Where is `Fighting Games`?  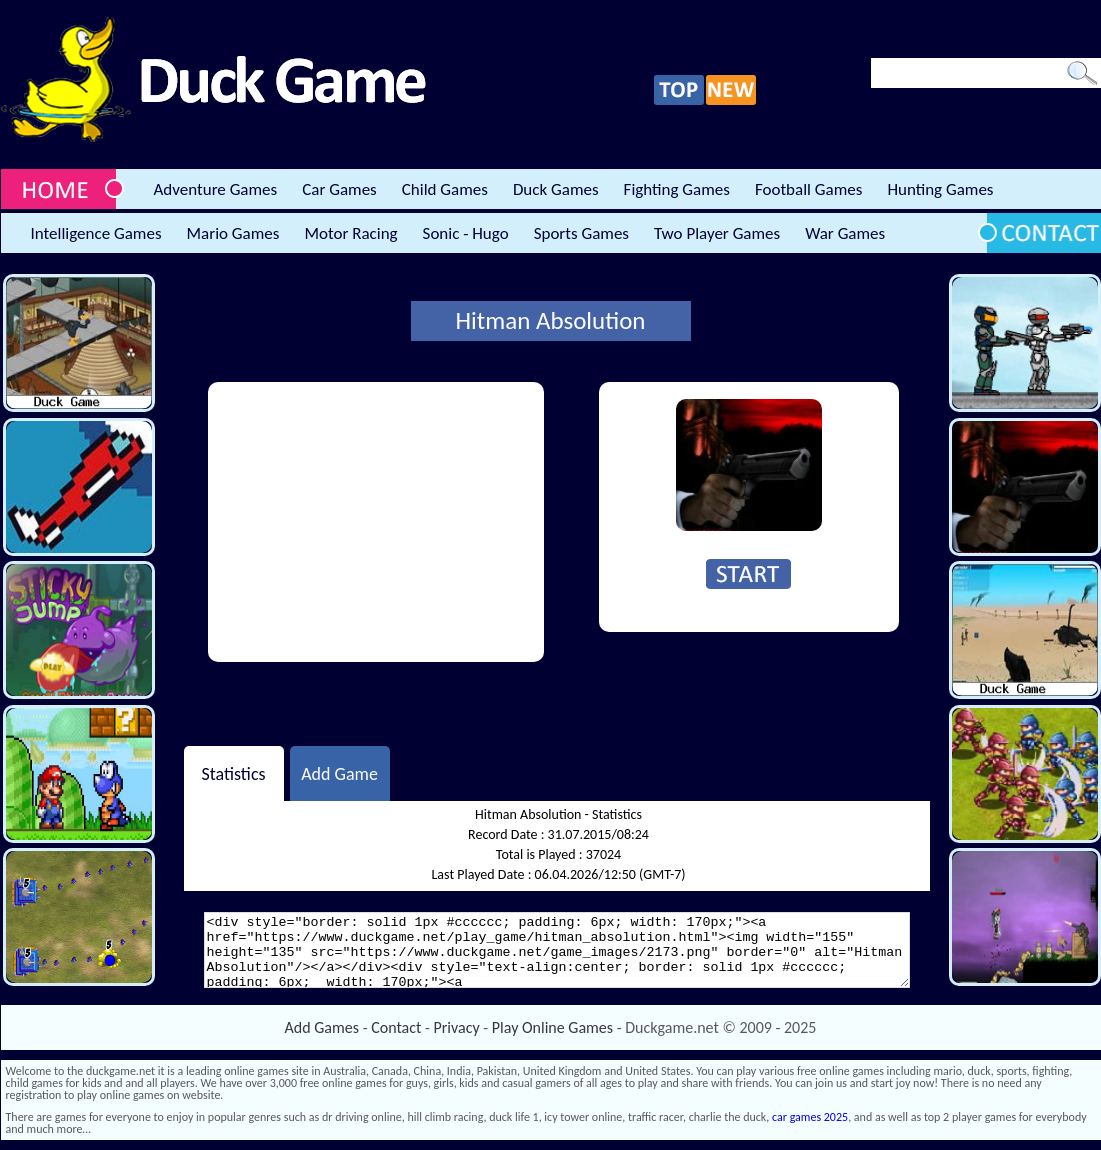 Fighting Games is located at coordinates (677, 189).